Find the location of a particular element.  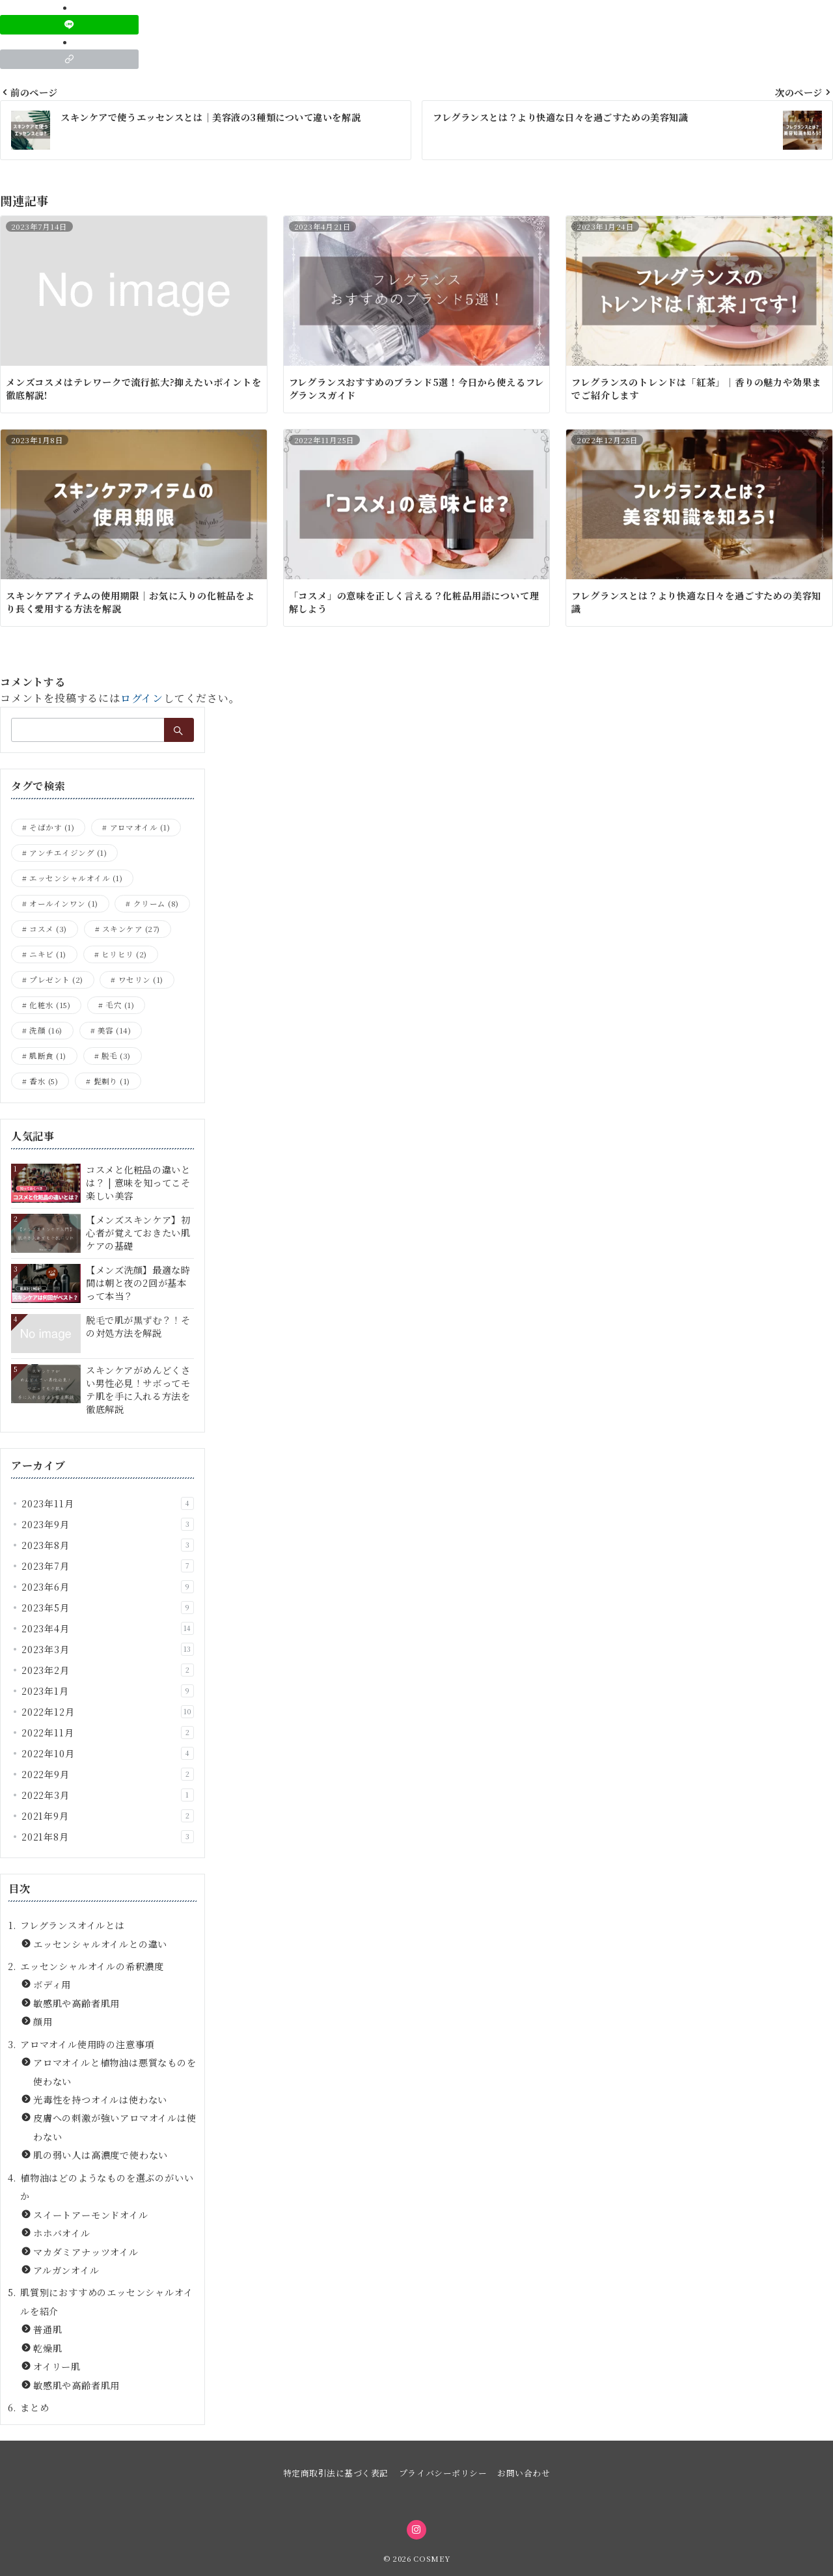

普通肌 is located at coordinates (47, 2329).